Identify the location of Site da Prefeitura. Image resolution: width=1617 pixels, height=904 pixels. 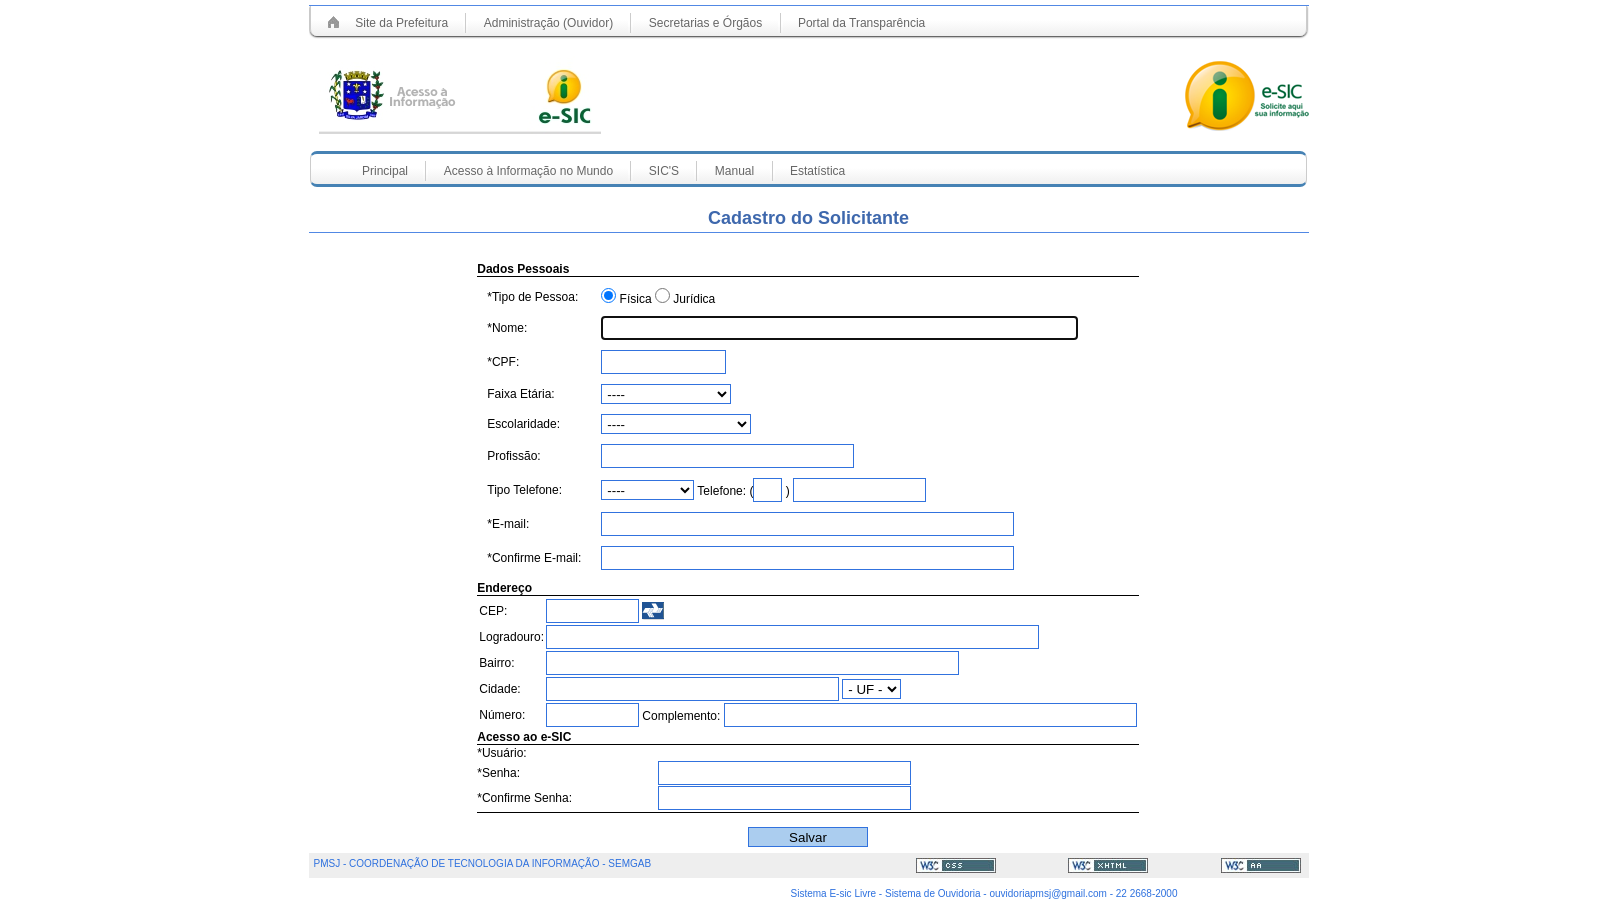
(401, 23).